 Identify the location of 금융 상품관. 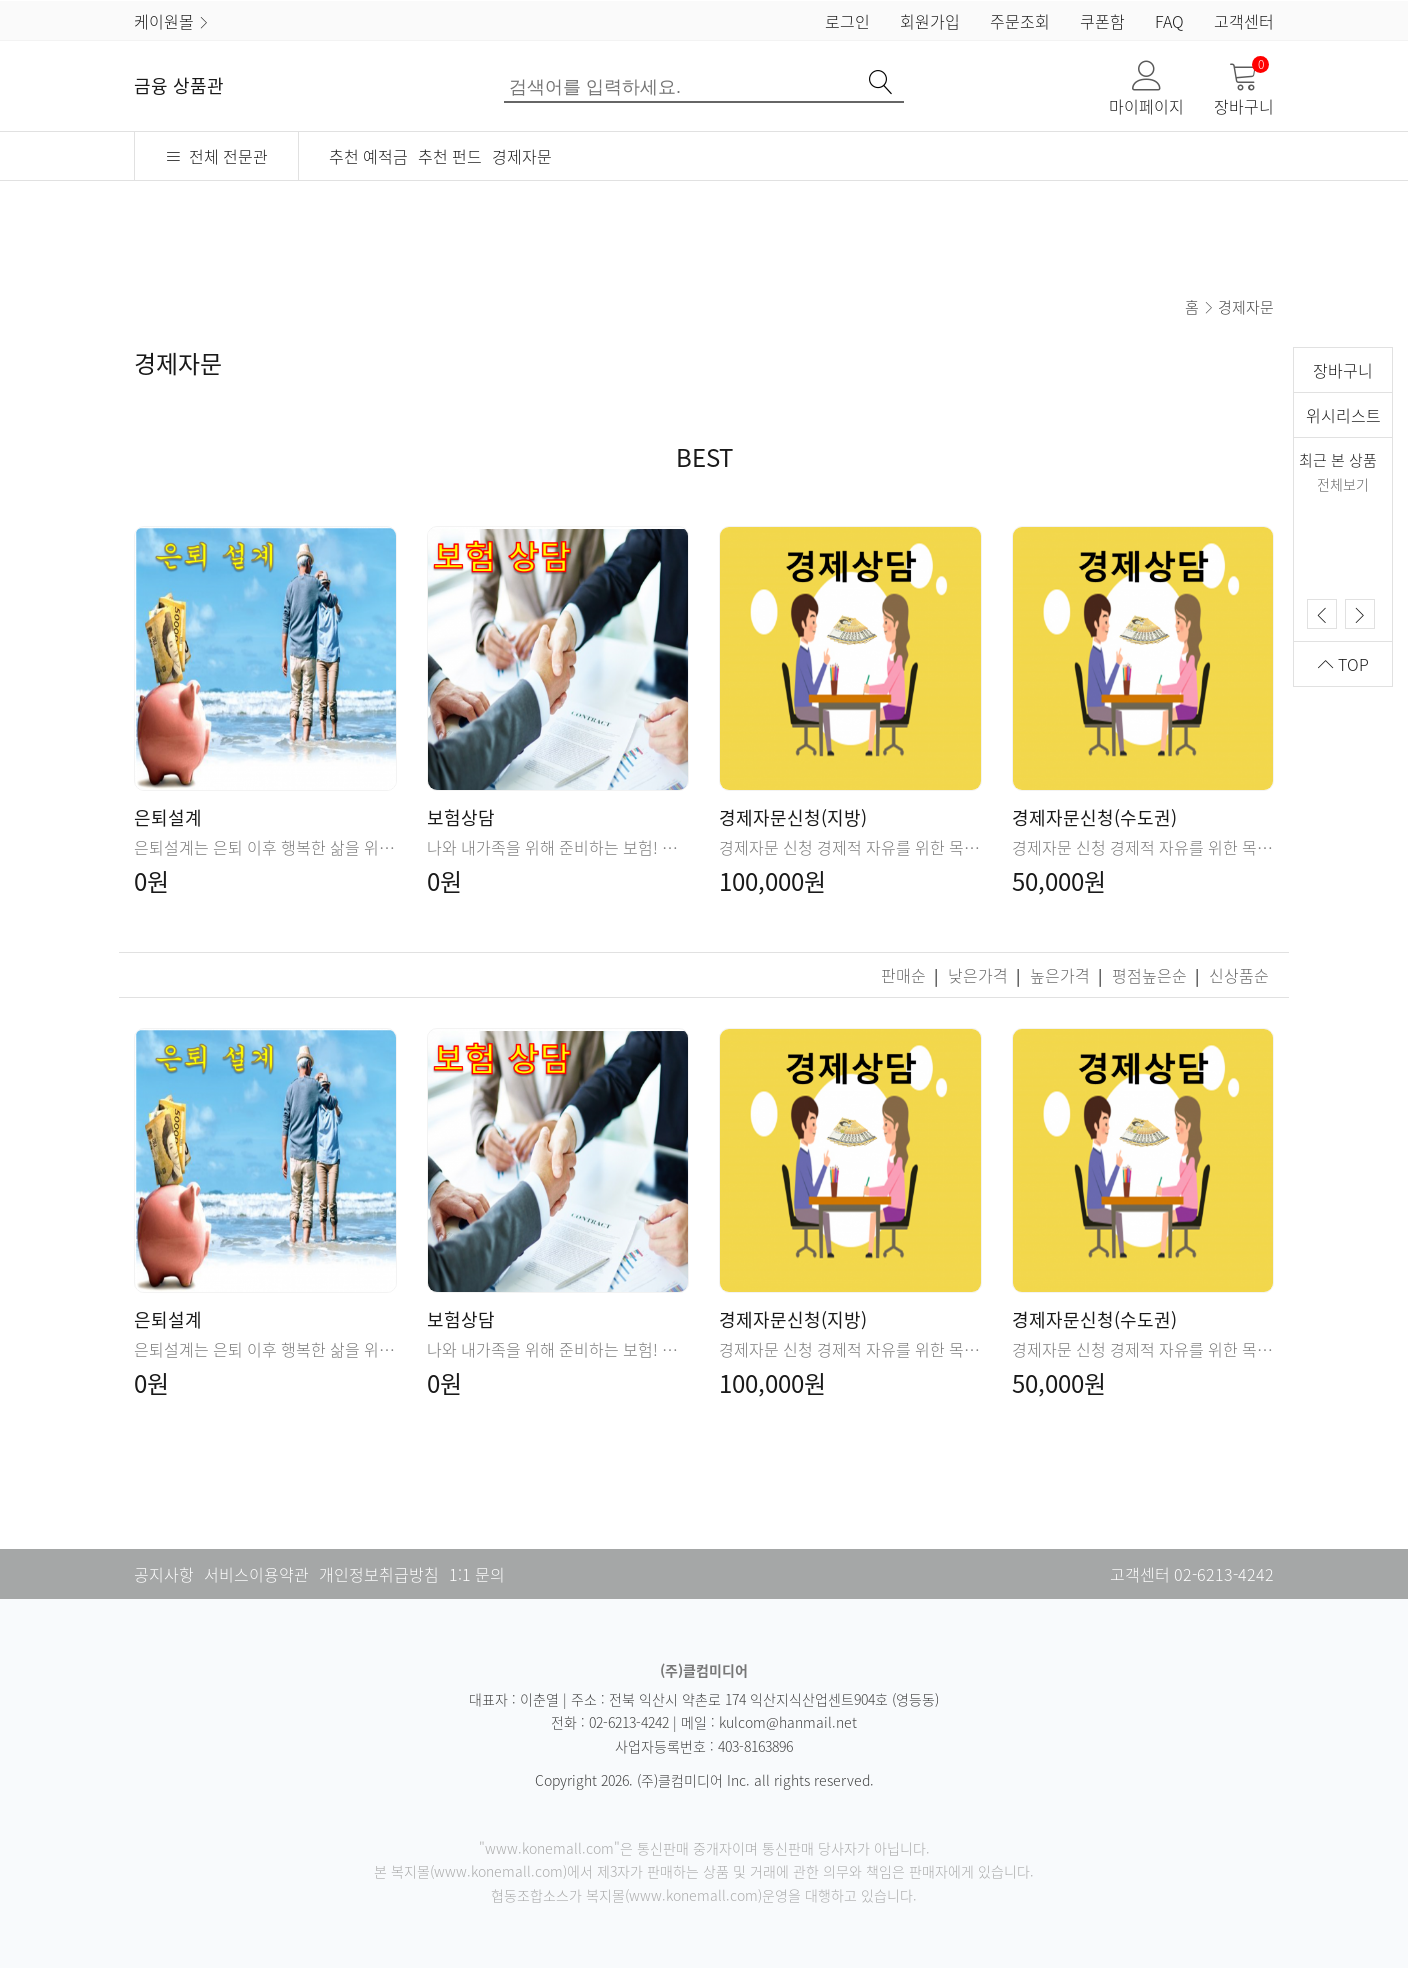
(179, 85).